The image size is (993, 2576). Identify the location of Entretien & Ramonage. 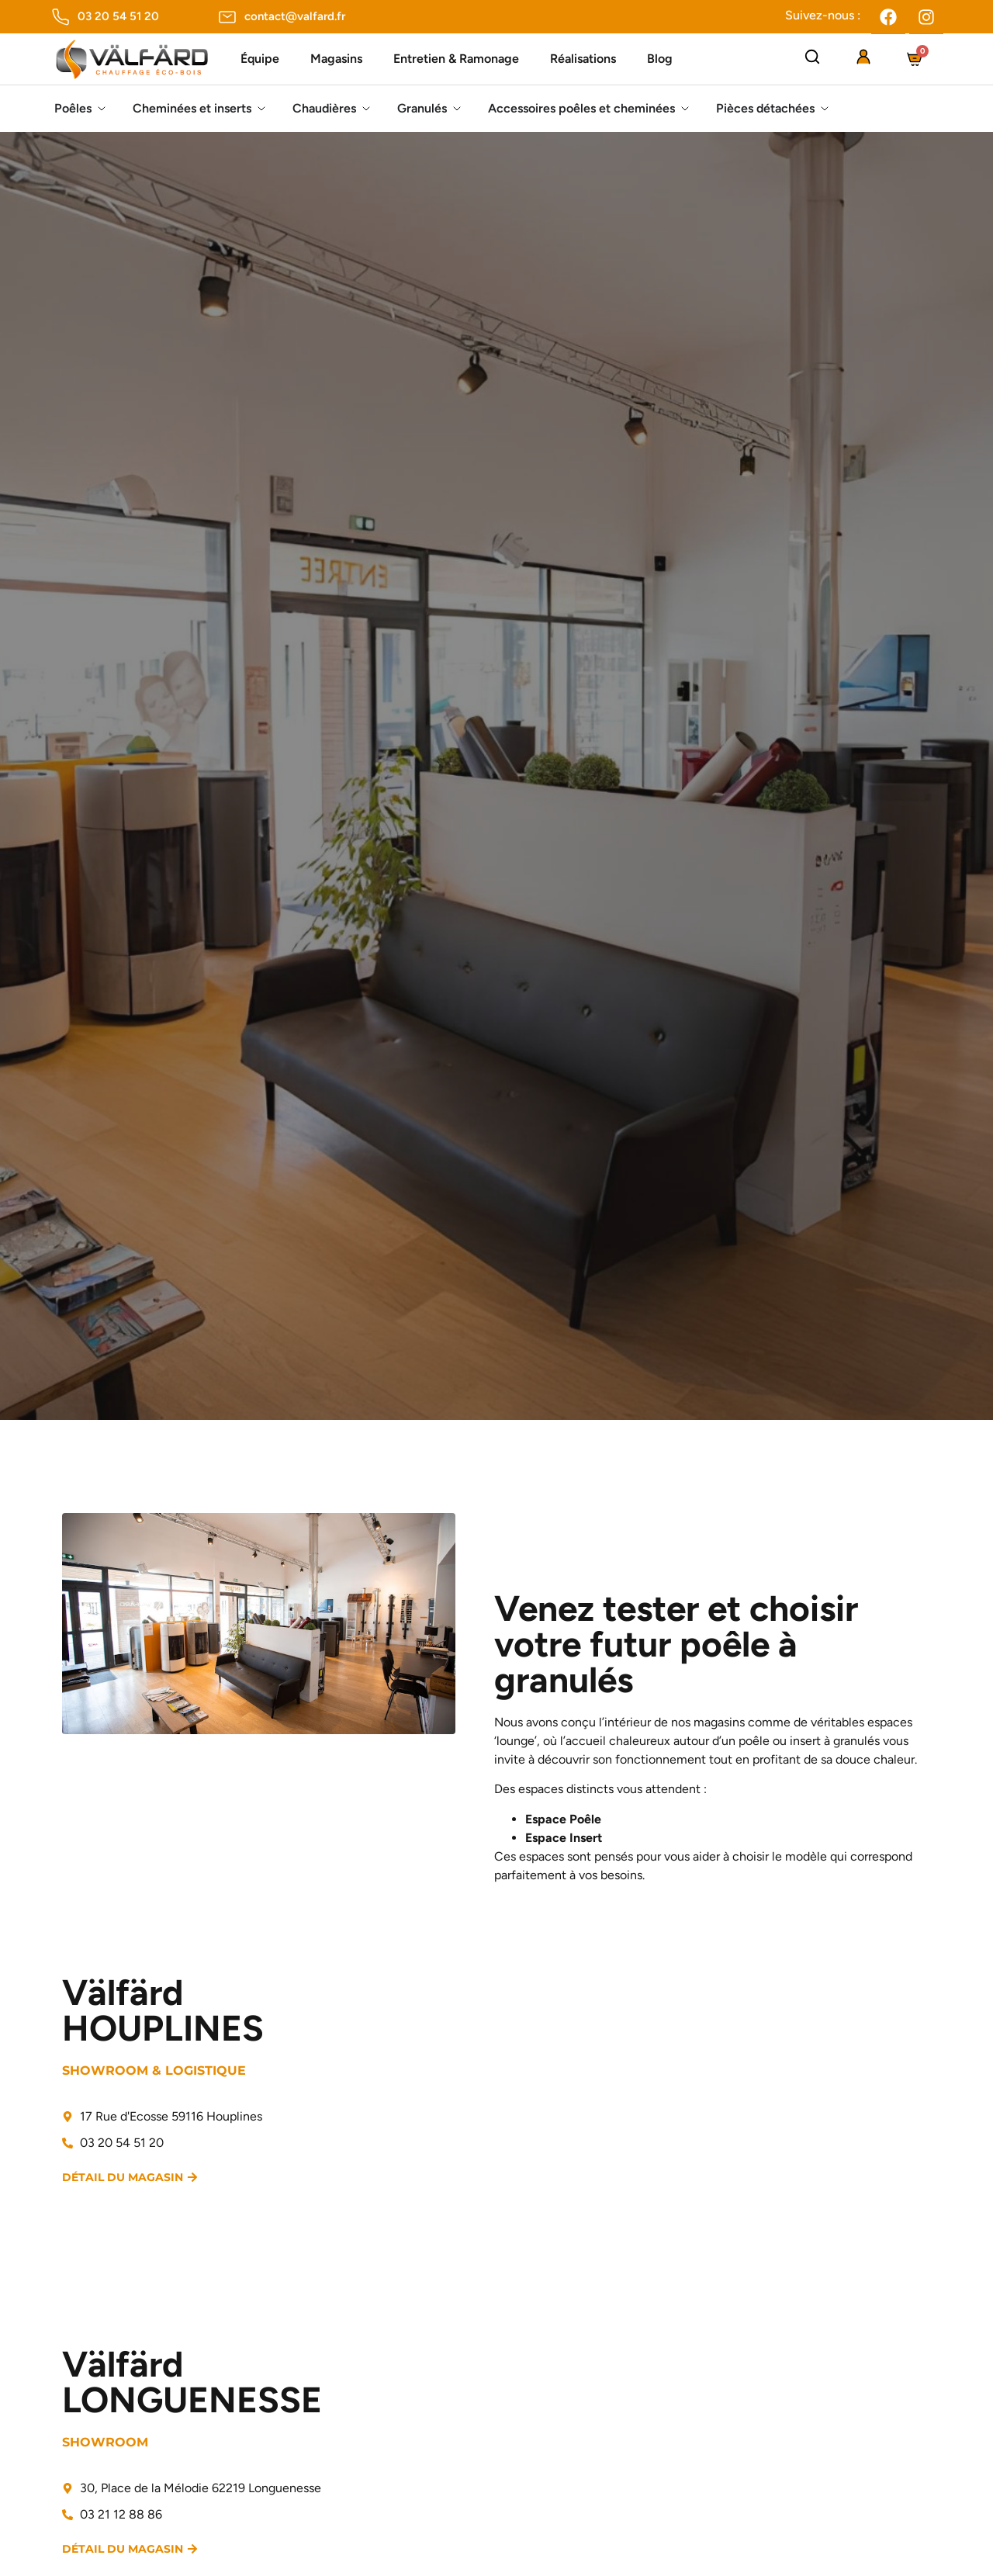
(456, 58).